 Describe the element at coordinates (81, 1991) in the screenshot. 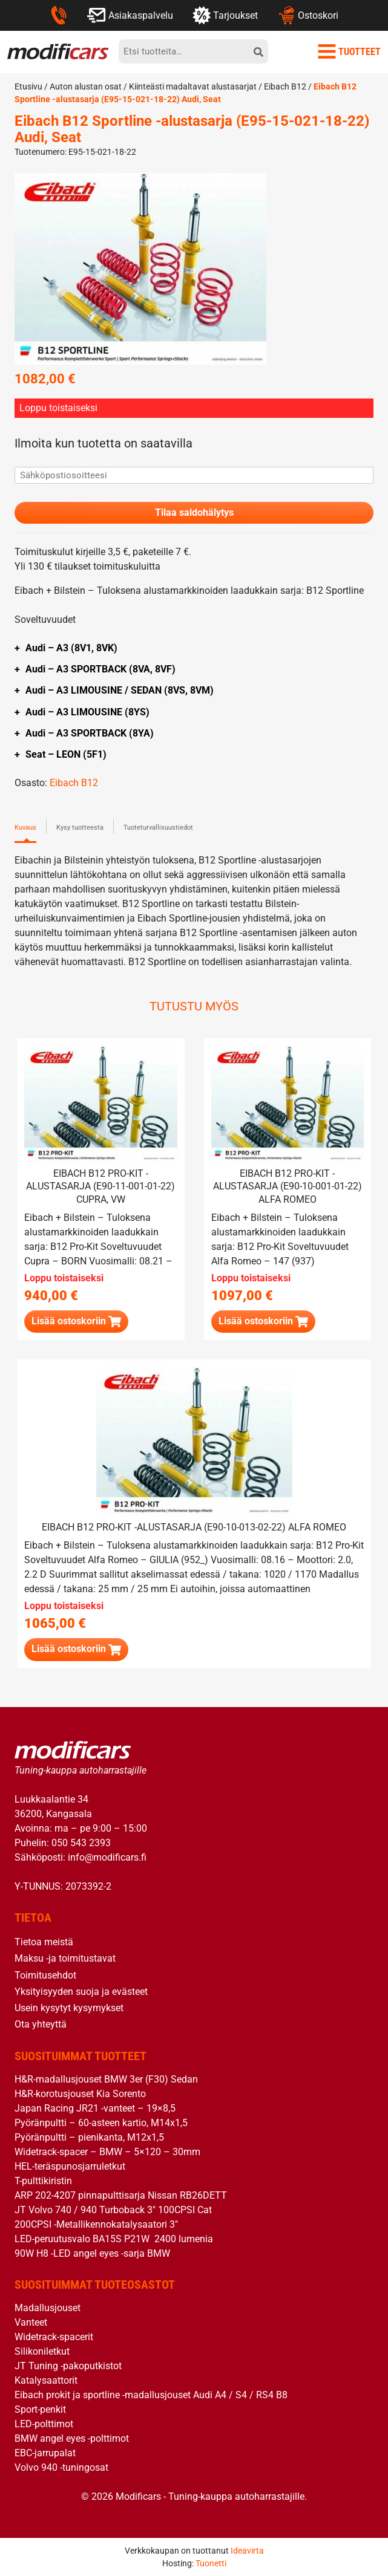

I see `Yksityisyyden suoja ja evästeet` at that location.